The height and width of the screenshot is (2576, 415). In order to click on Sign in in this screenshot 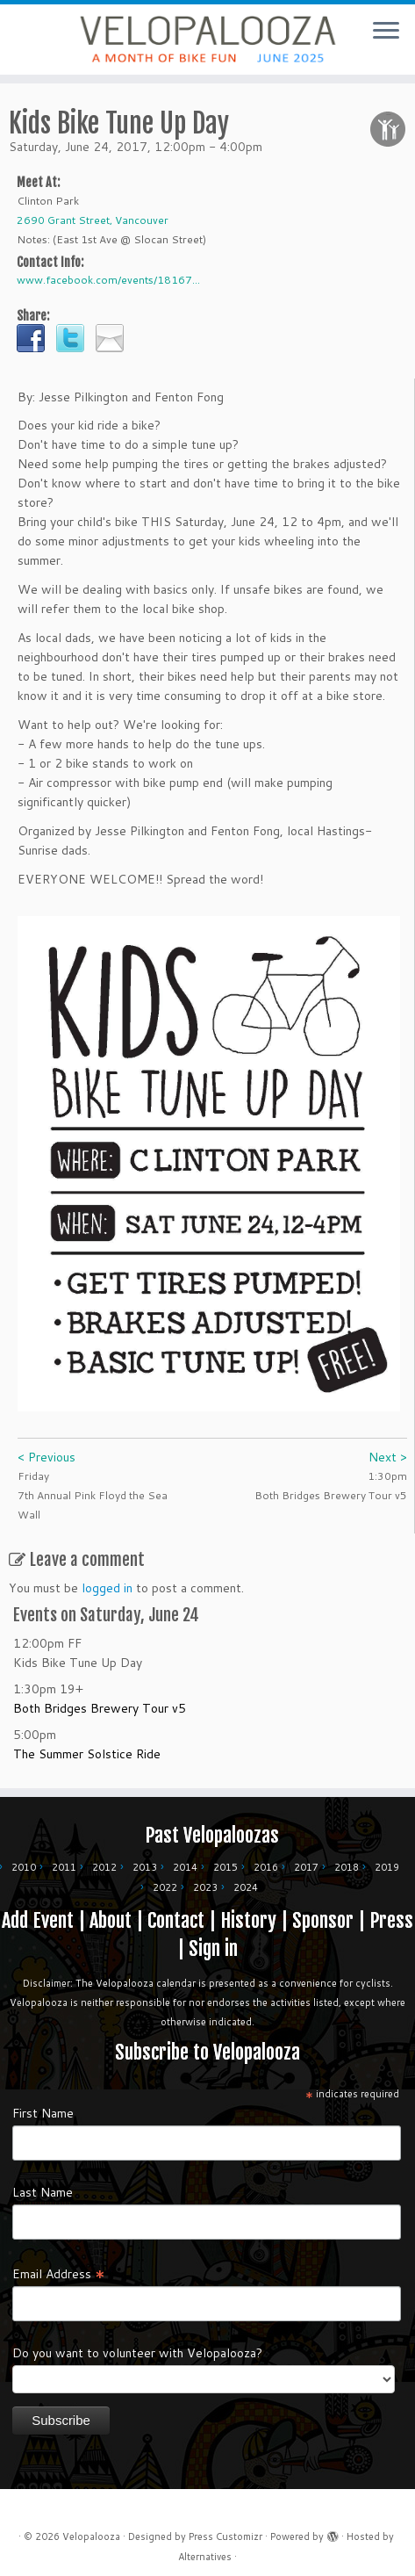, I will do `click(213, 1948)`.